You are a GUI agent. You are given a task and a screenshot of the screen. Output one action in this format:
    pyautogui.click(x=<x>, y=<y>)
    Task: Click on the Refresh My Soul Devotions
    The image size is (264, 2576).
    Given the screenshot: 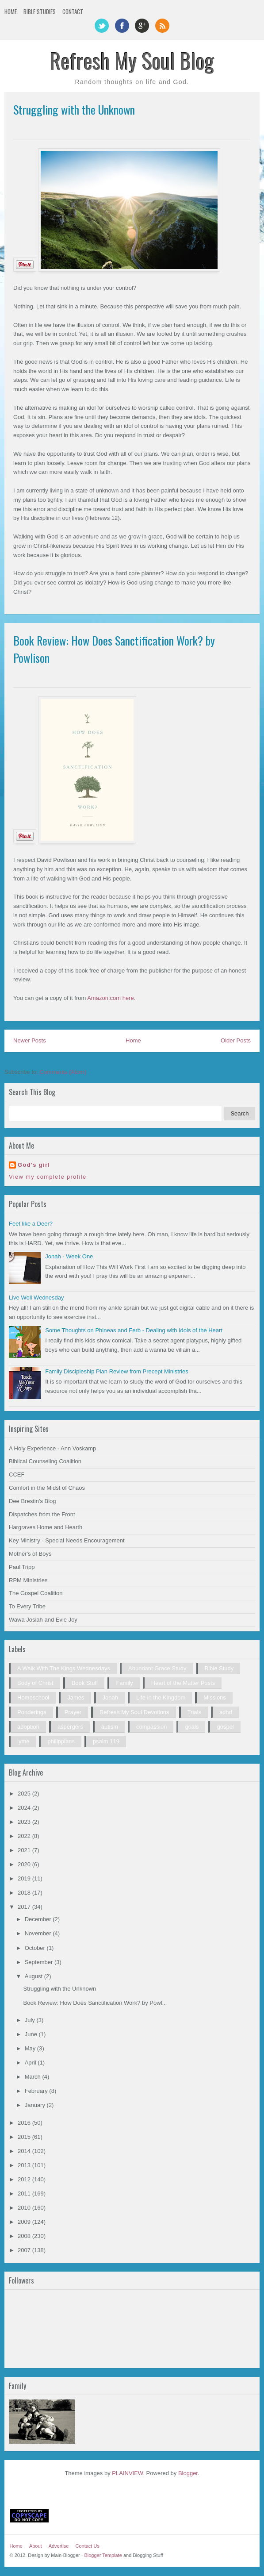 What is the action you would take?
    pyautogui.click(x=134, y=1712)
    